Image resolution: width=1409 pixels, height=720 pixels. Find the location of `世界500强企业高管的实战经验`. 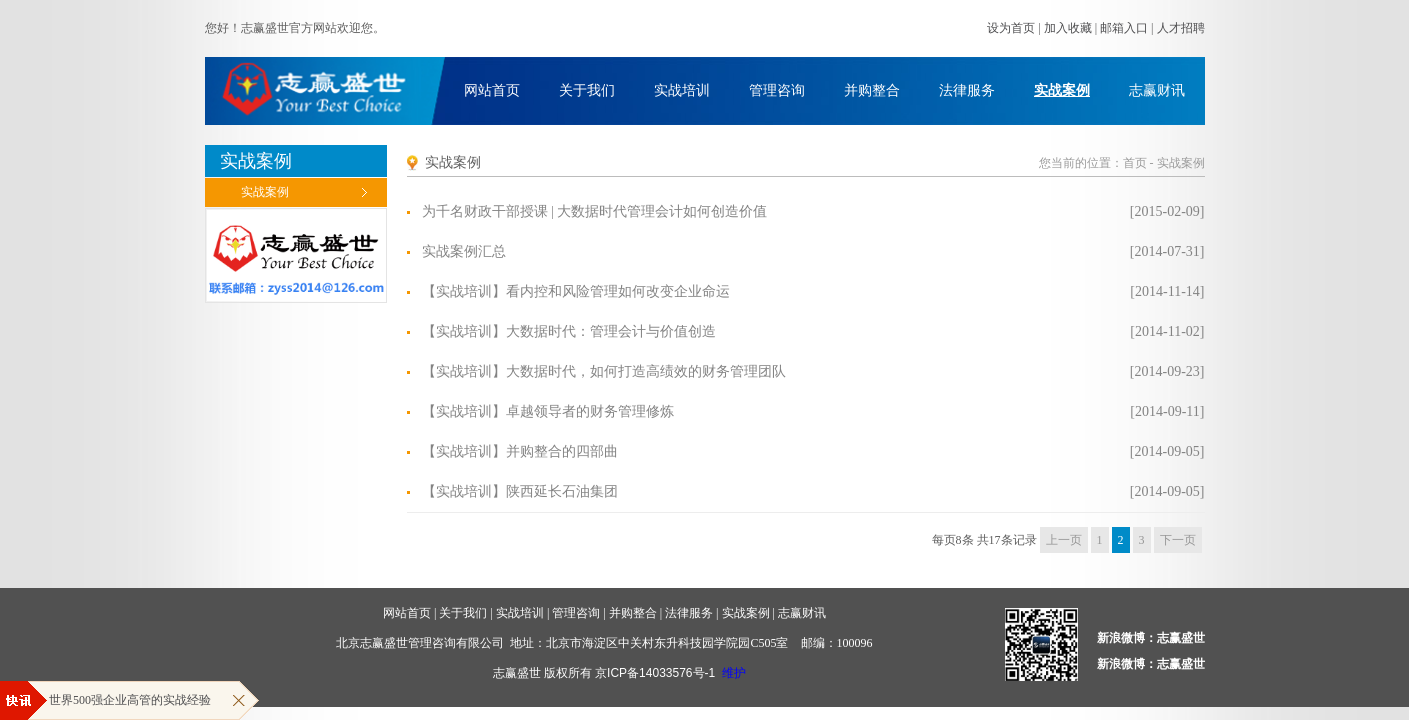

世界500强企业高管的实战经验 is located at coordinates (130, 700).